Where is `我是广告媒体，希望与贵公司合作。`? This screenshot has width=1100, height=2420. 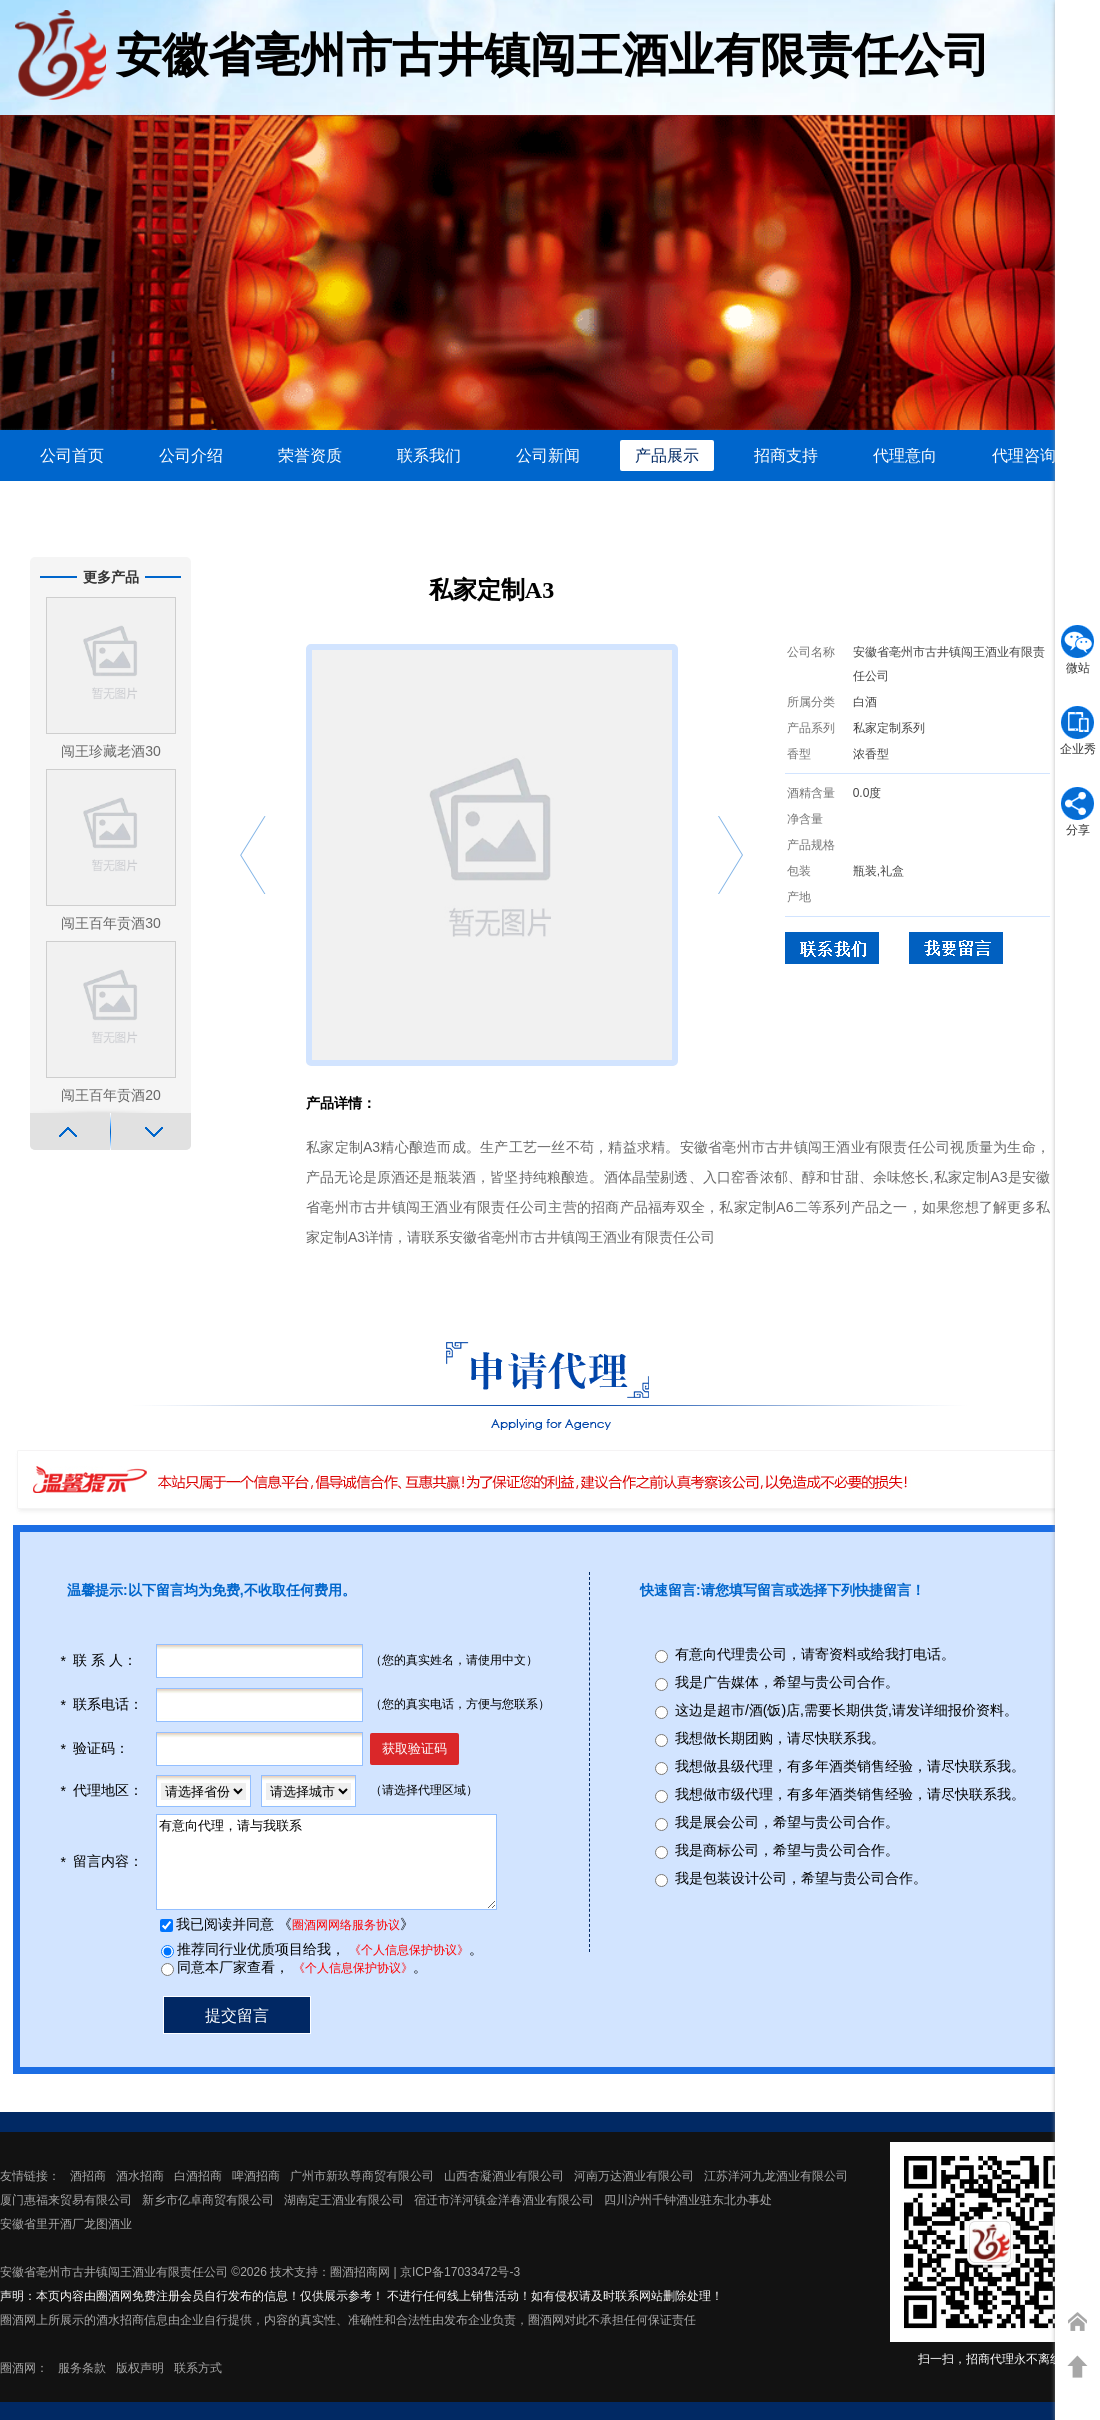
我是广告媒体，希望与贵公司合作。 is located at coordinates (787, 1682).